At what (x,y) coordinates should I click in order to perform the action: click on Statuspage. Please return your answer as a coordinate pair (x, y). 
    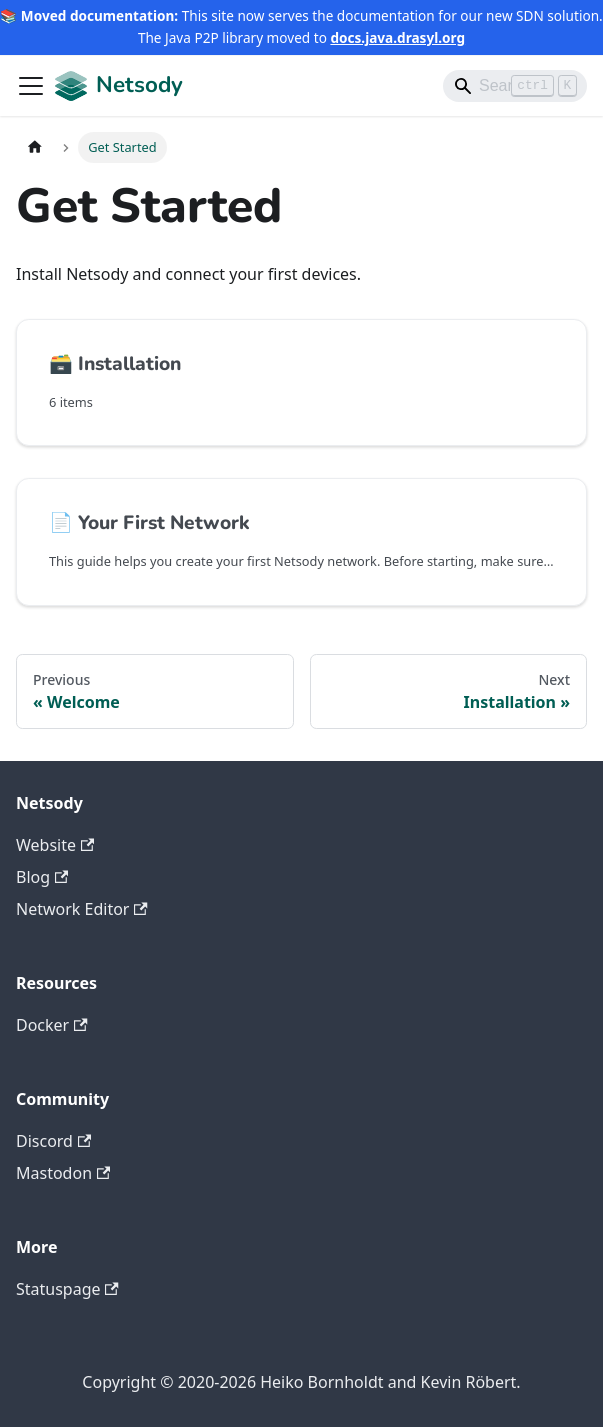
    Looking at the image, I should click on (67, 1289).